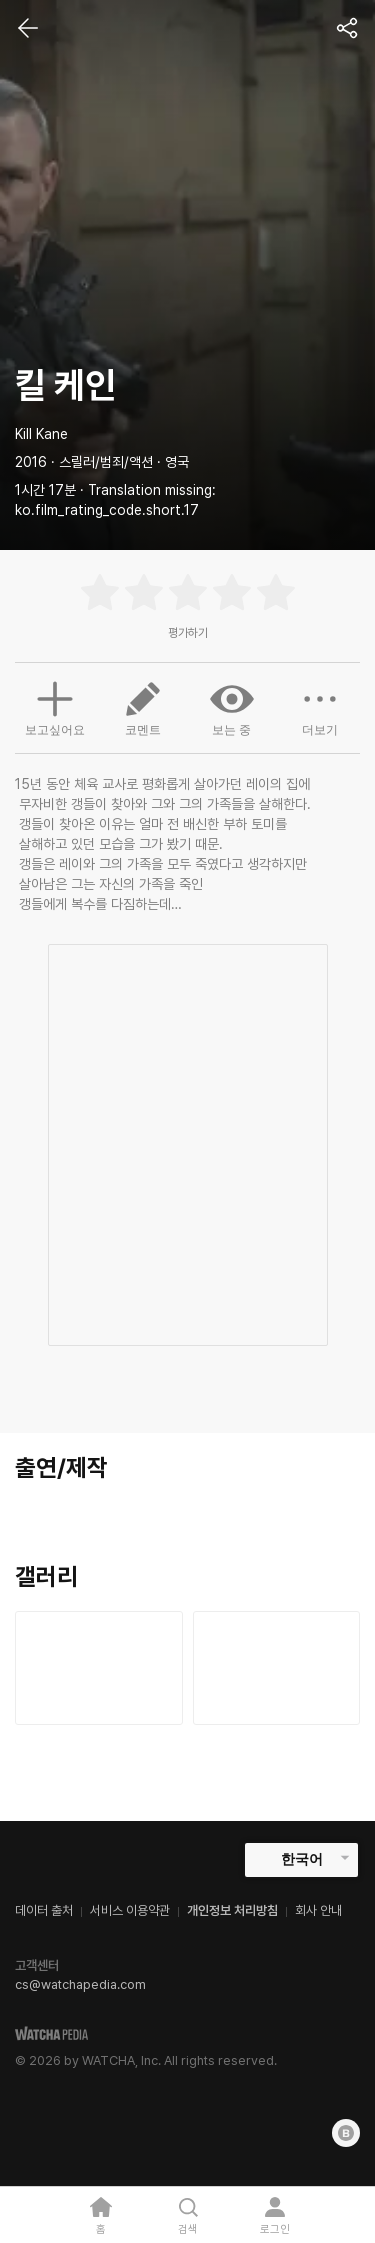  What do you see at coordinates (143, 707) in the screenshot?
I see `코멘트` at bounding box center [143, 707].